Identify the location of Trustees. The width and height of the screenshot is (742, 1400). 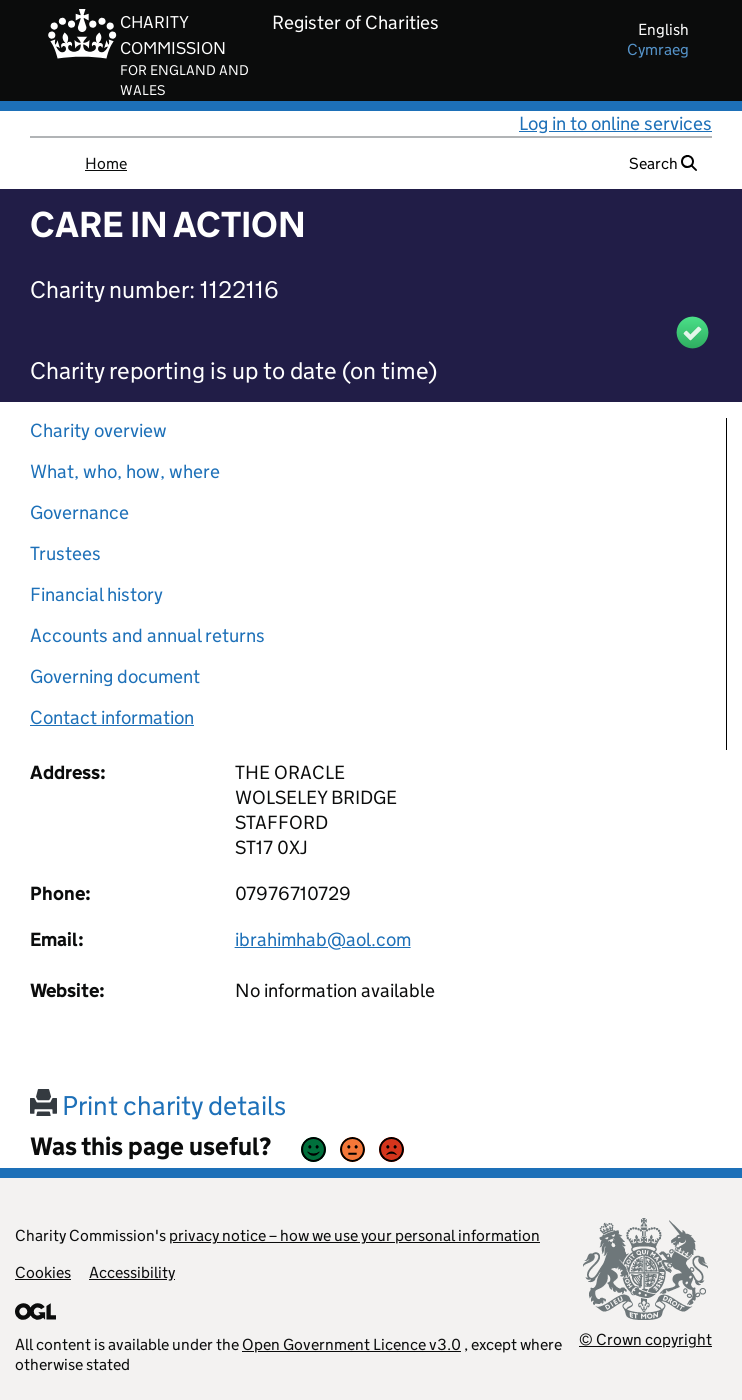
(65, 553).